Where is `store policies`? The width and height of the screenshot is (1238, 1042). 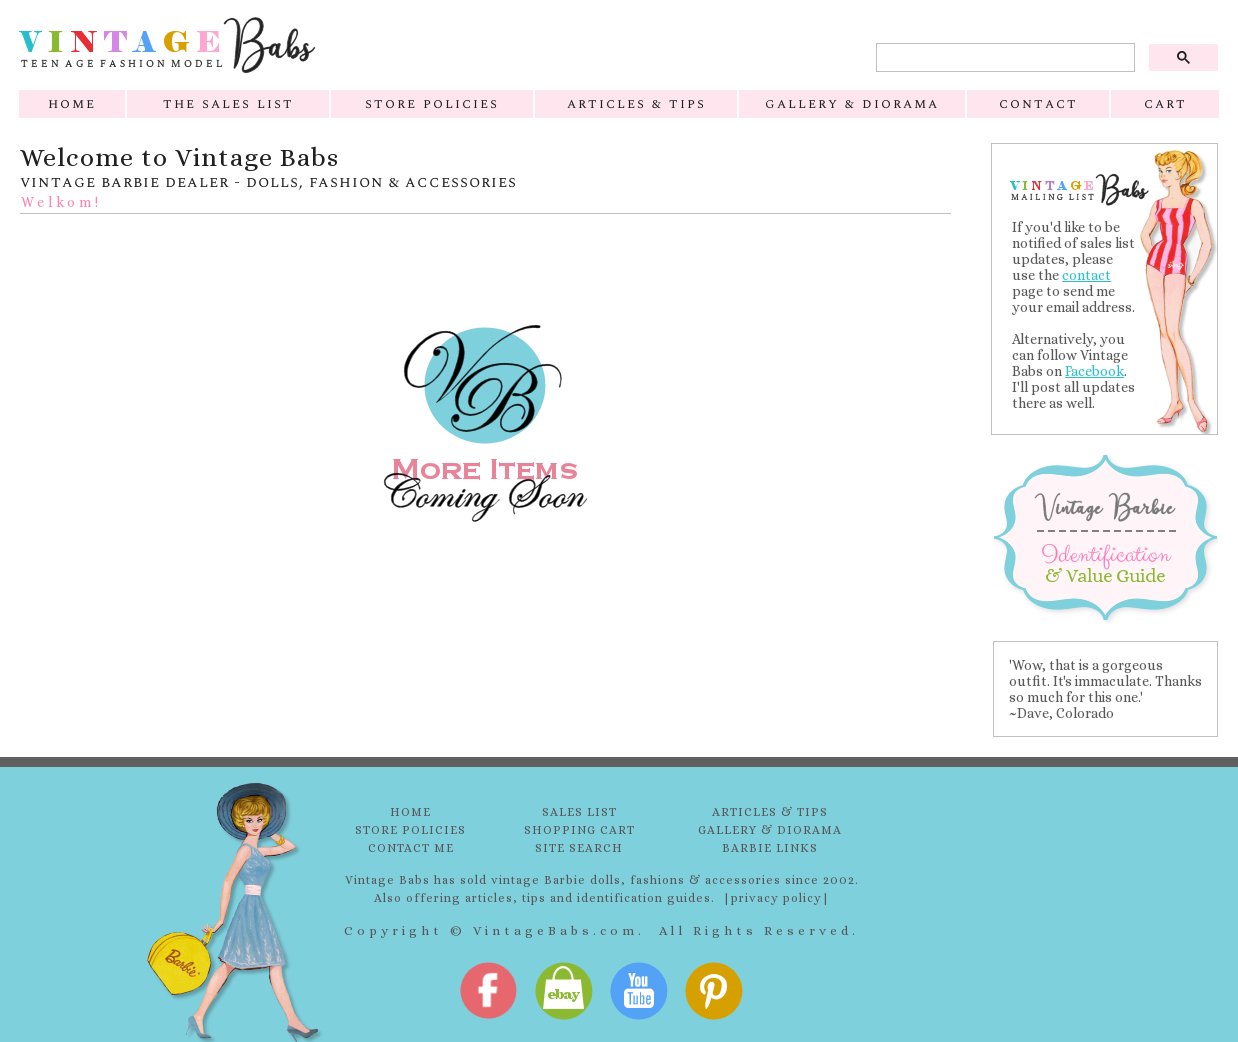
store policies is located at coordinates (432, 103).